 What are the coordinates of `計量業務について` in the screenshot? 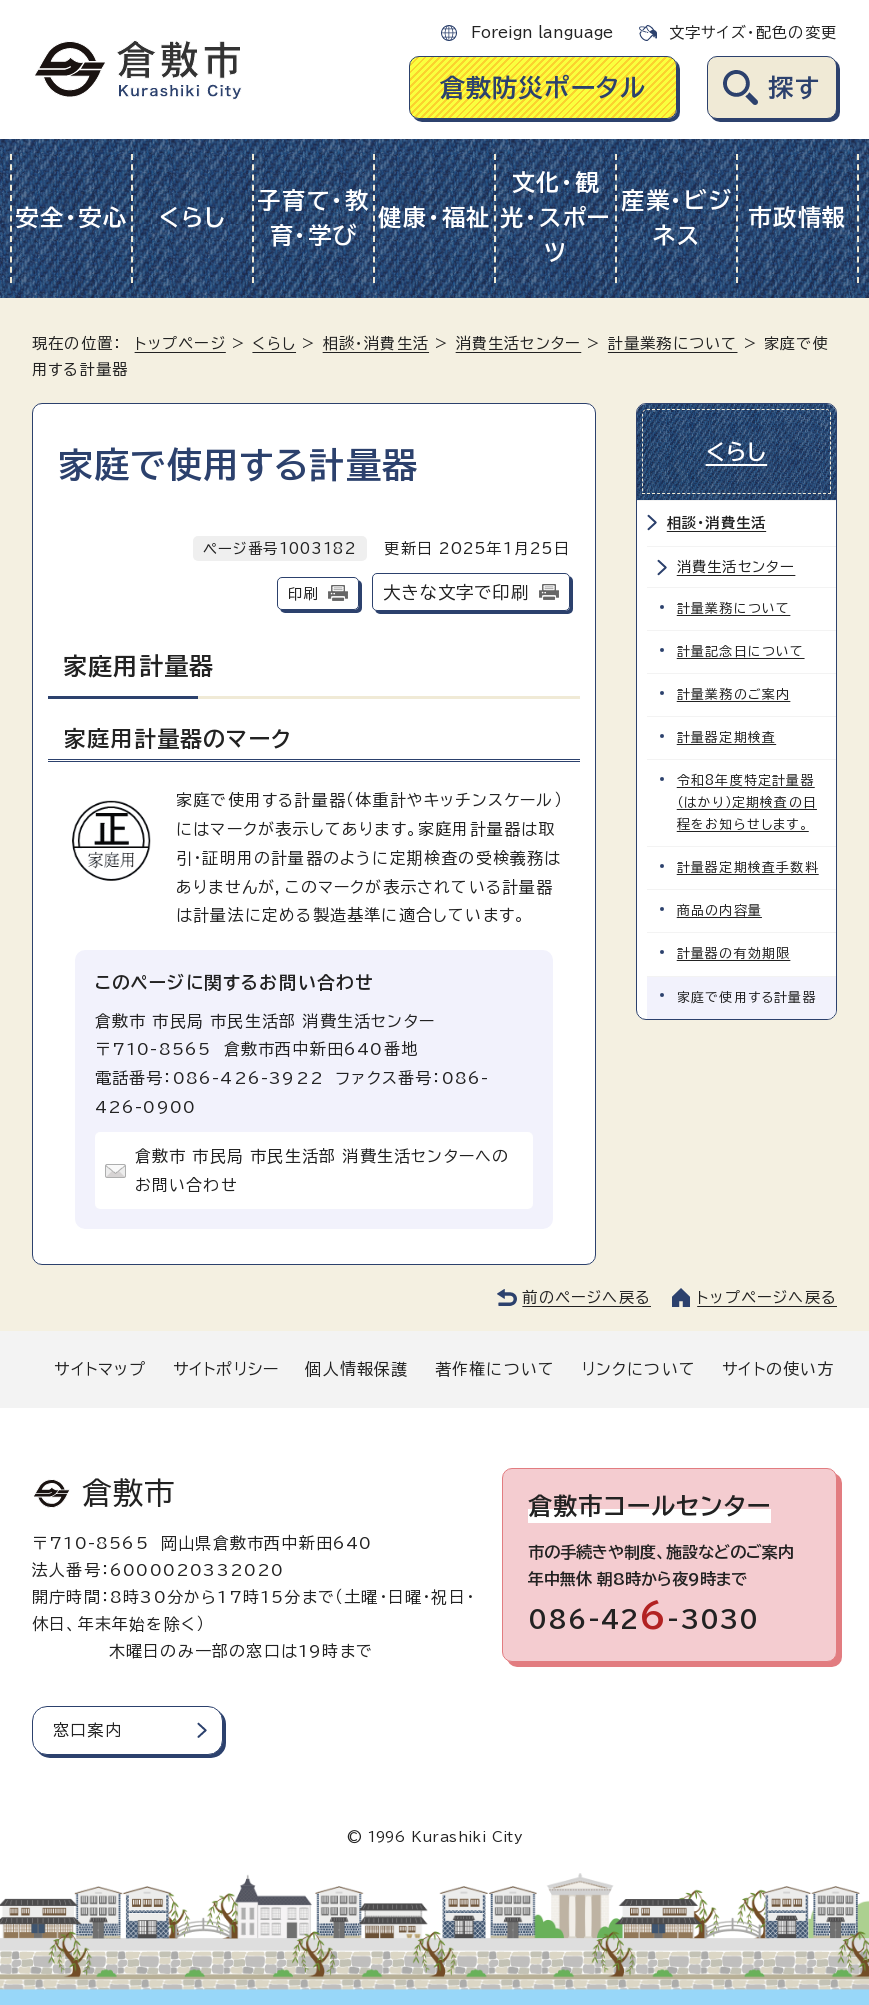 It's located at (673, 343).